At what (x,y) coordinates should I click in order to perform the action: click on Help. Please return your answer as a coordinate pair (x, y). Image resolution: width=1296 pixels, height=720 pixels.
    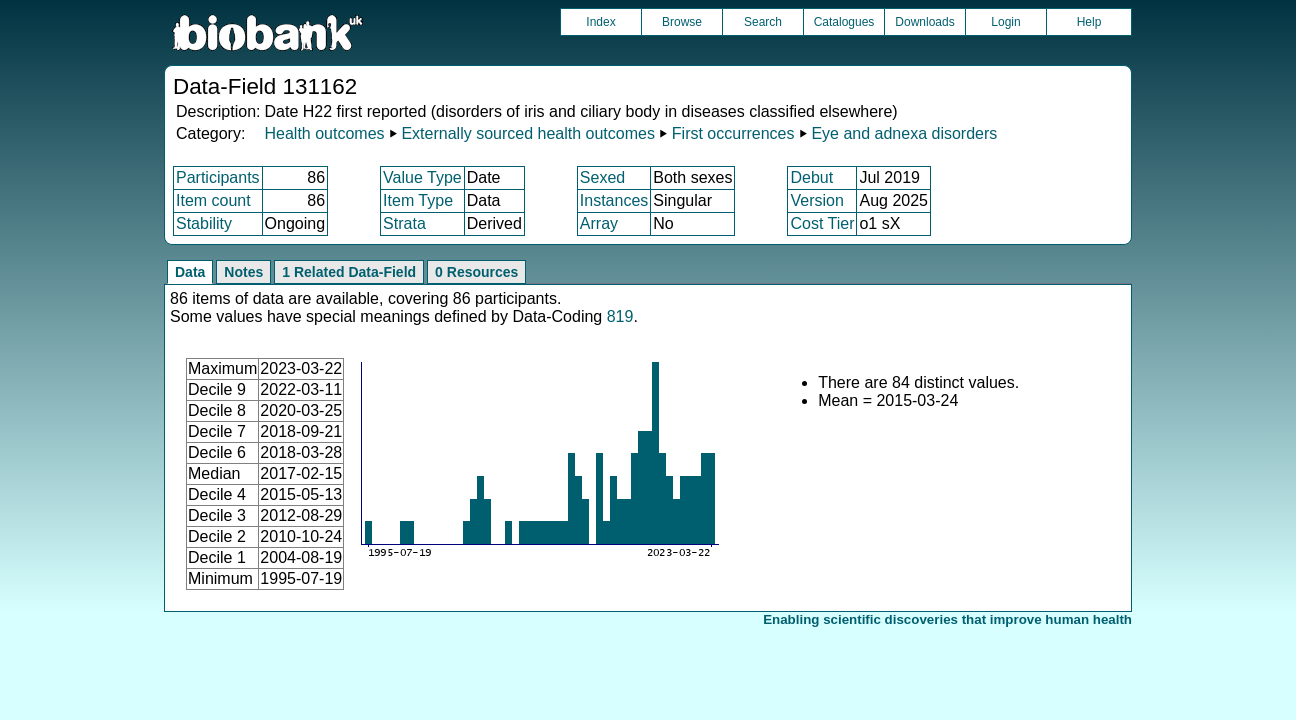
    Looking at the image, I should click on (1089, 22).